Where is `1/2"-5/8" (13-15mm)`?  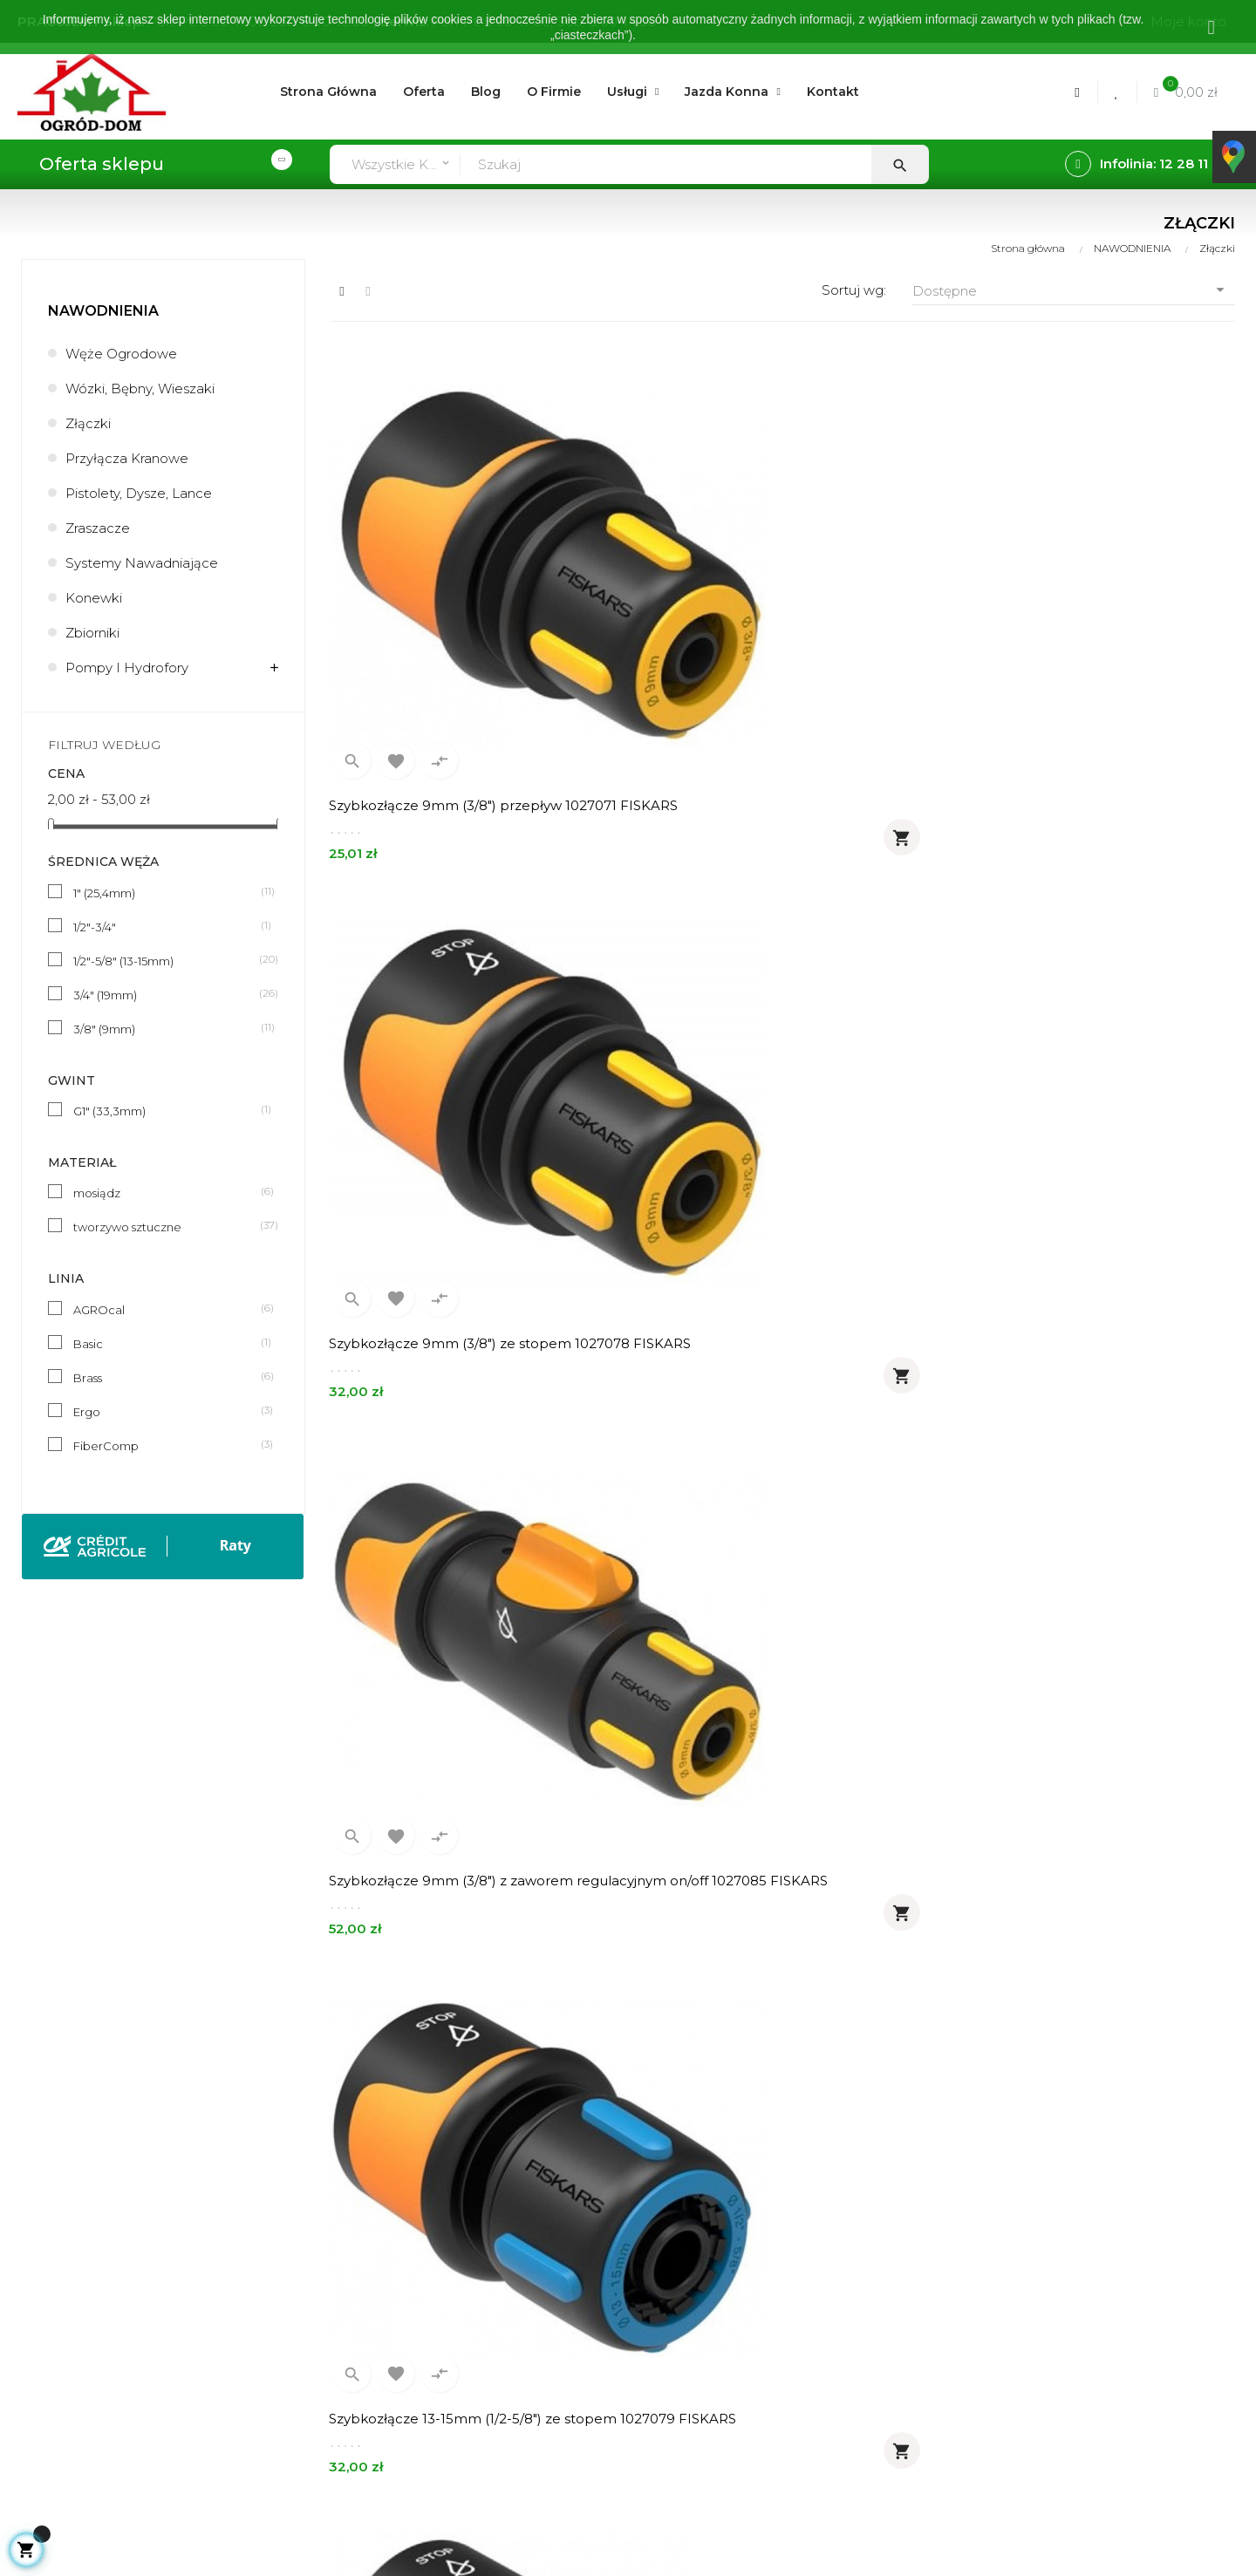 1/2"-5/8" (13-15mm) is located at coordinates (166, 960).